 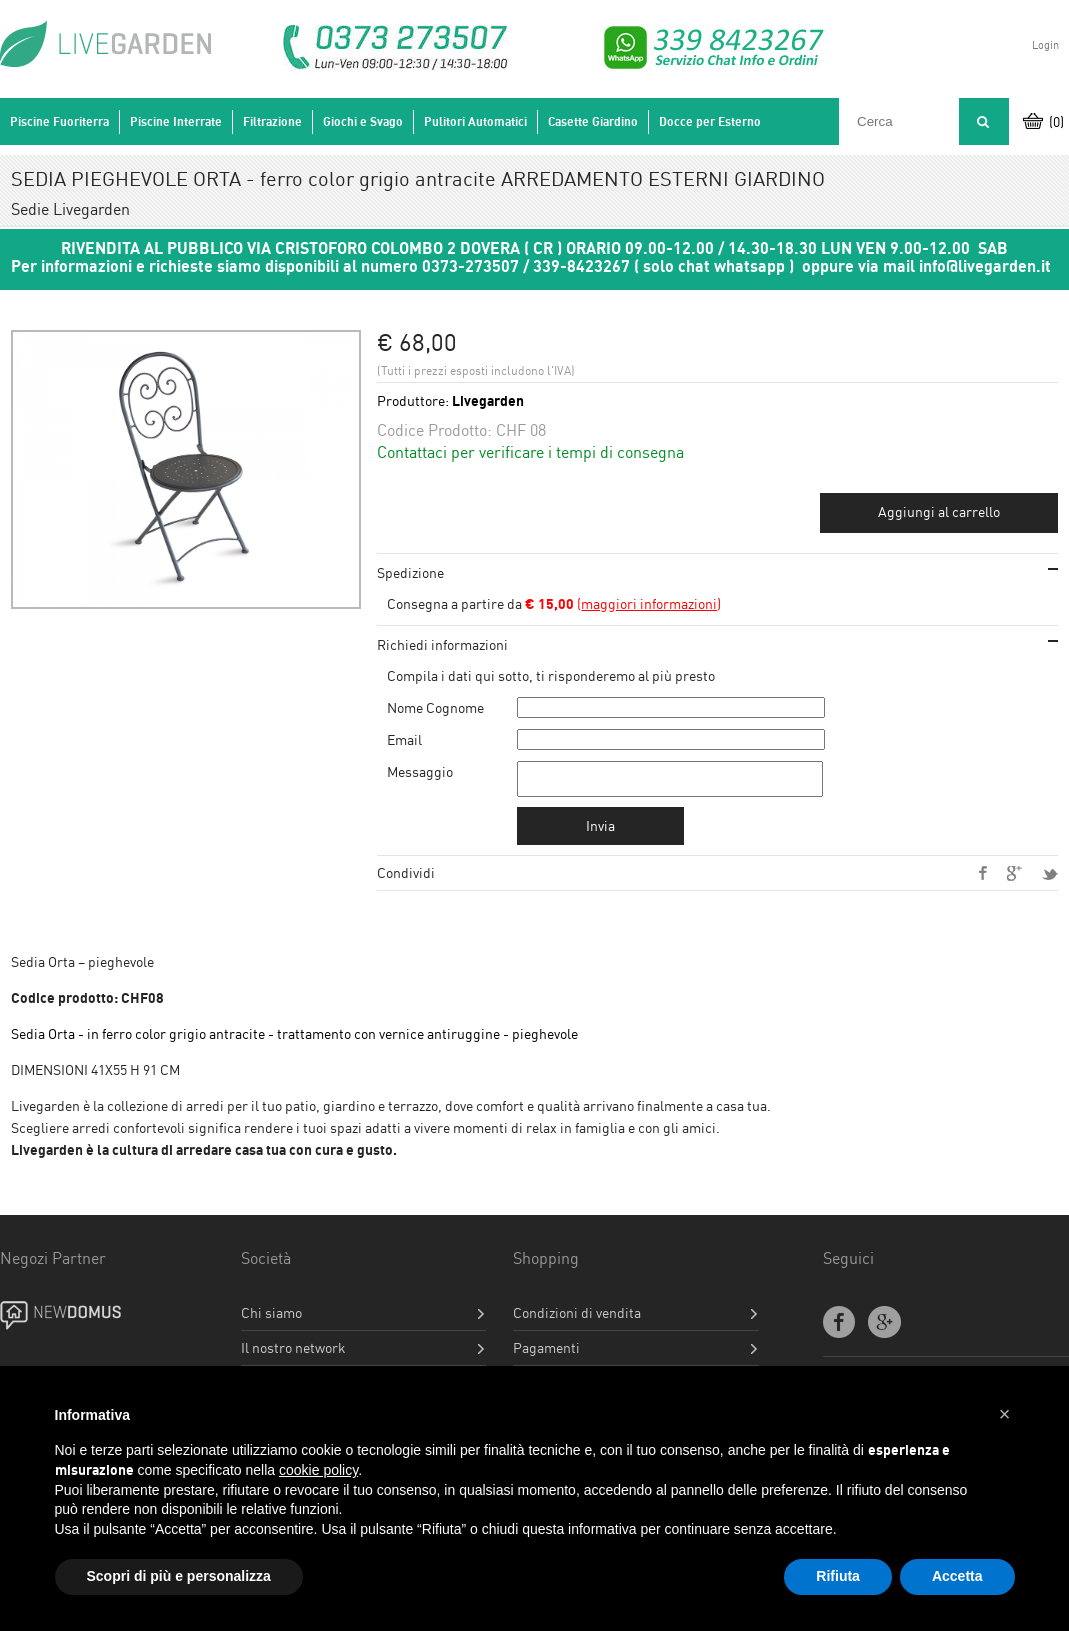 I want to click on Filtrazione, so click(x=272, y=121).